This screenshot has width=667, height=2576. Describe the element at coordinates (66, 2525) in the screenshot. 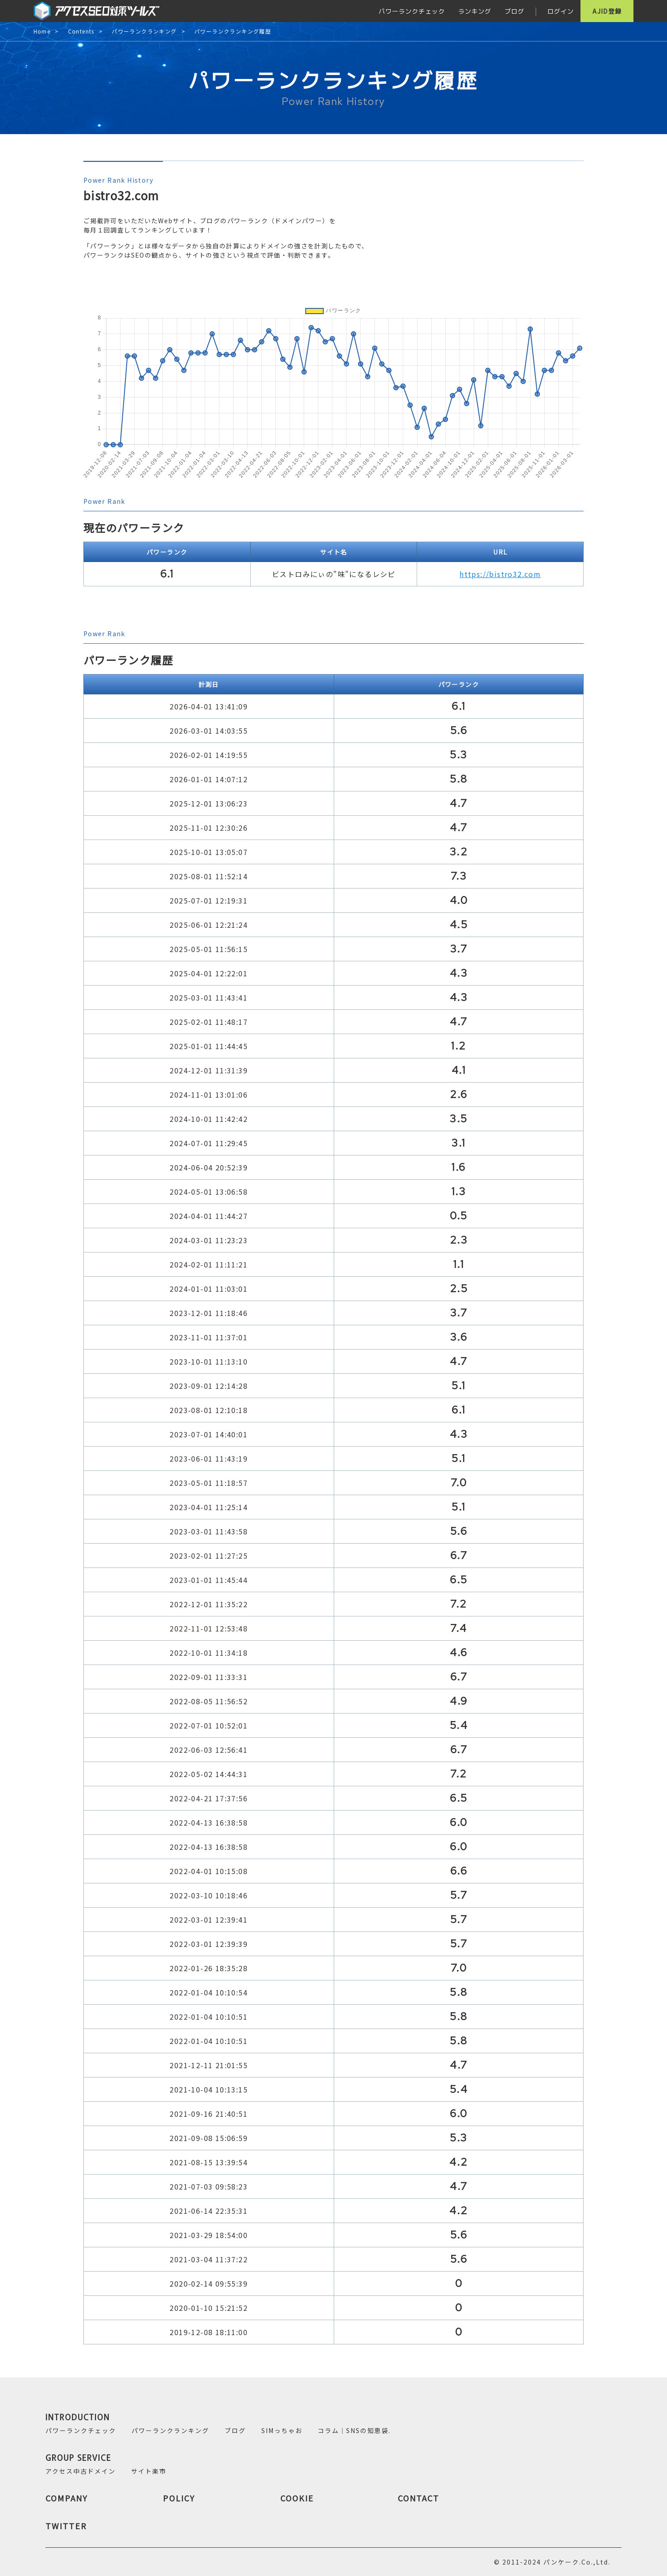

I see `TWITTER` at that location.